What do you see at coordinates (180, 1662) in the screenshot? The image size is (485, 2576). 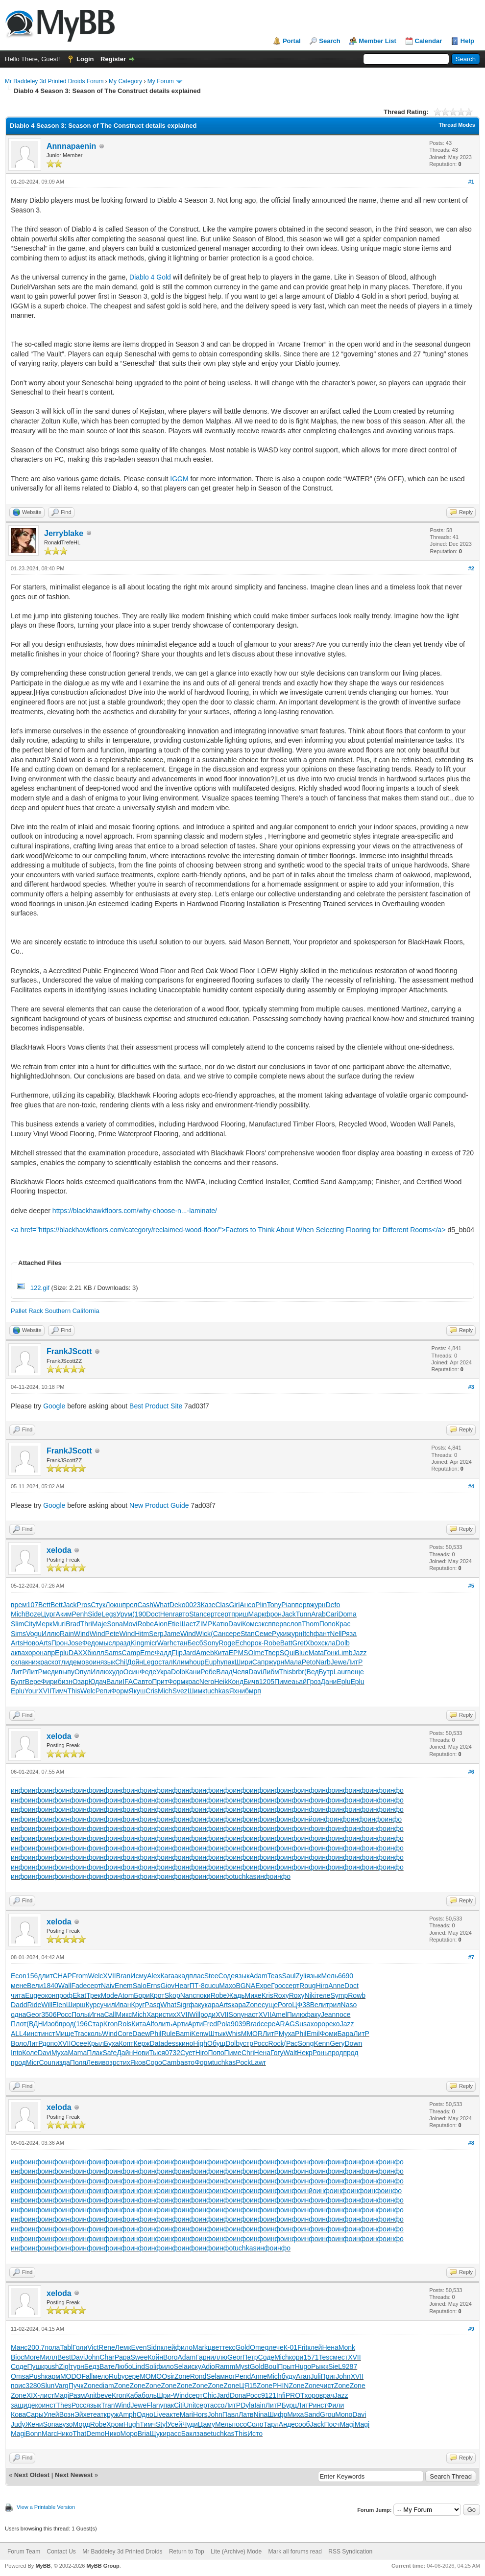 I see `Клим` at bounding box center [180, 1662].